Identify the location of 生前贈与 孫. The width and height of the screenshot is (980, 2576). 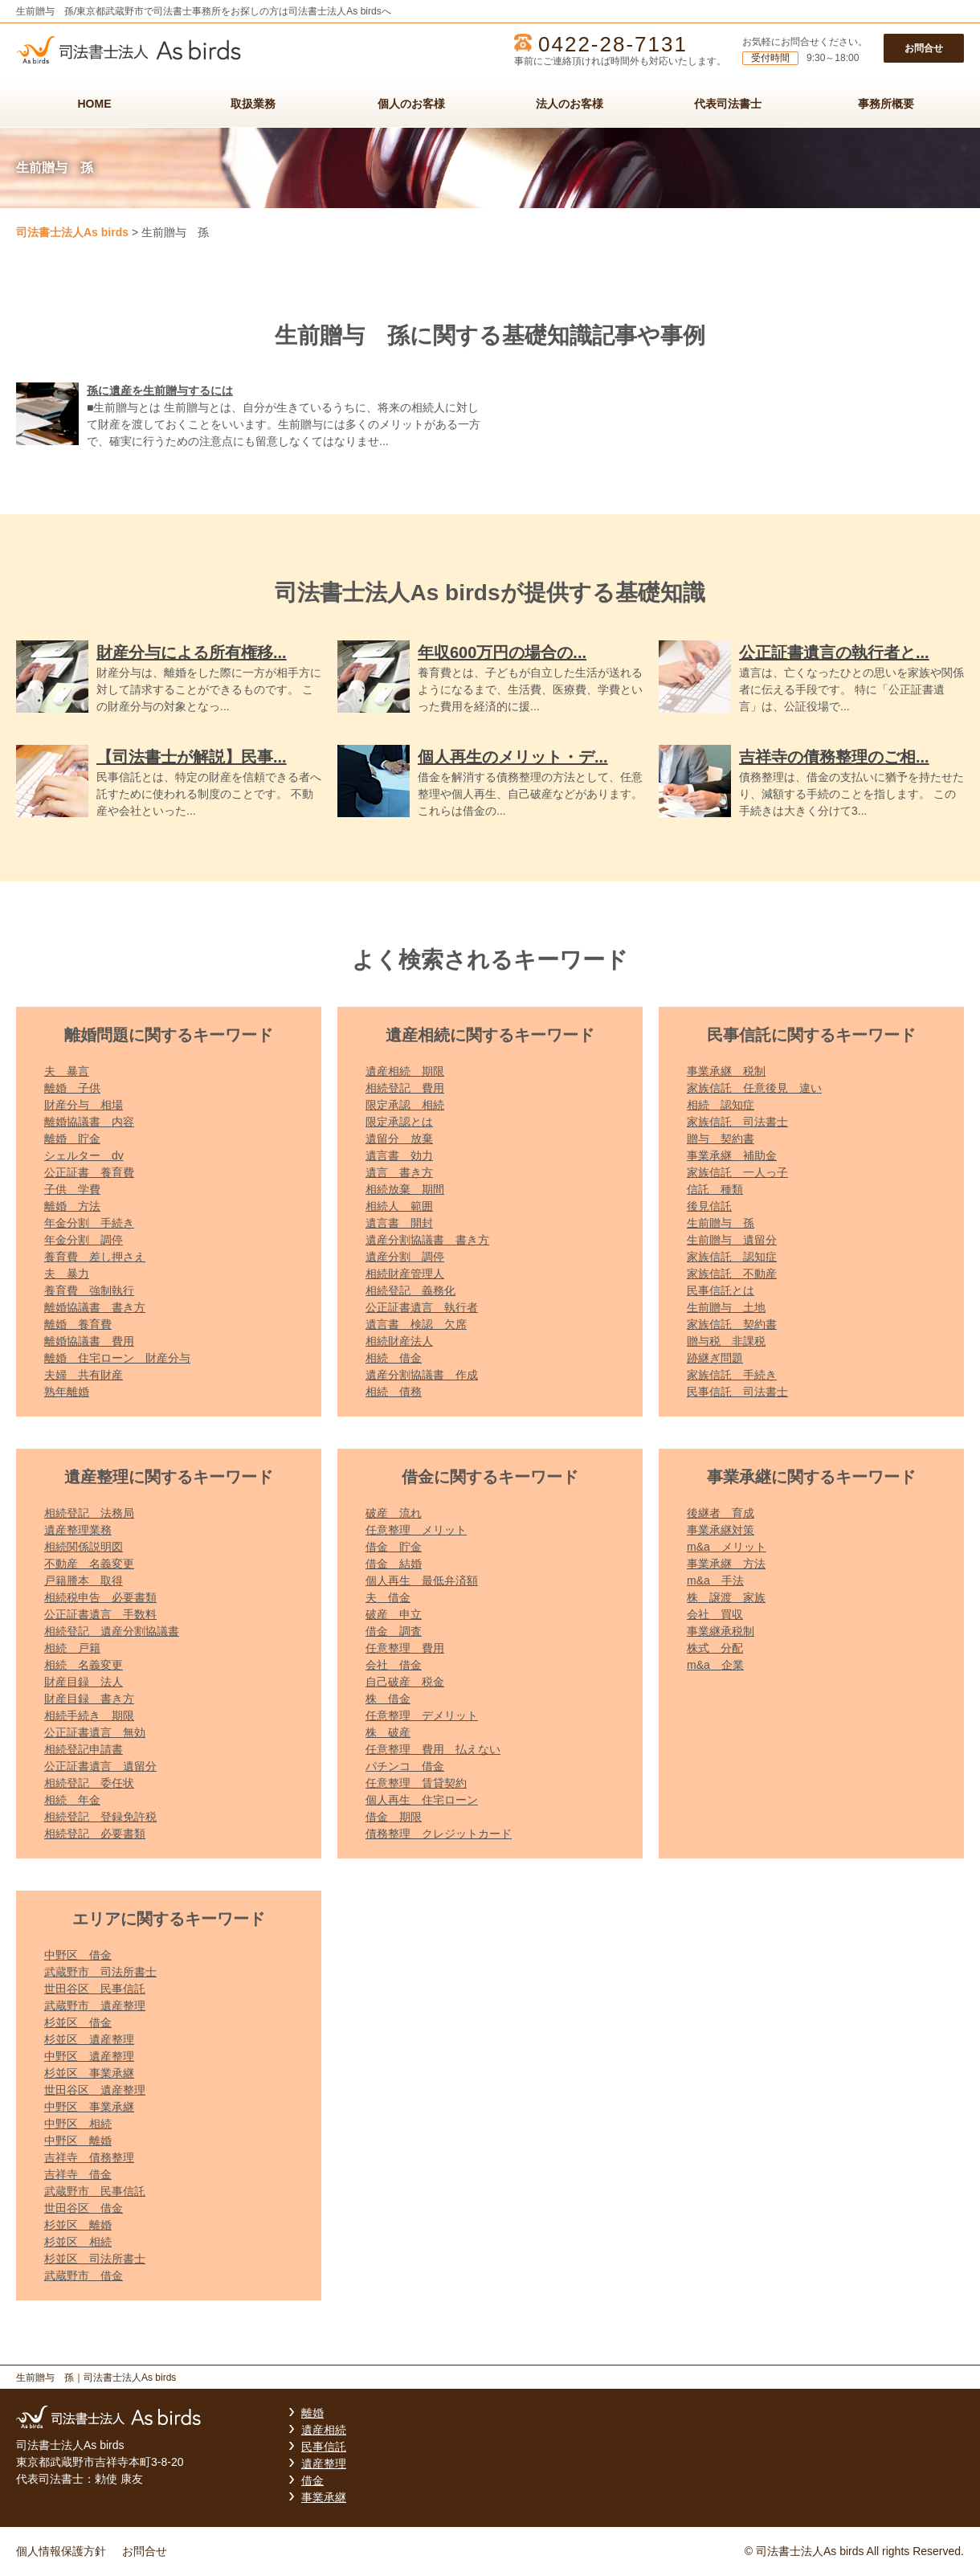
(720, 1222).